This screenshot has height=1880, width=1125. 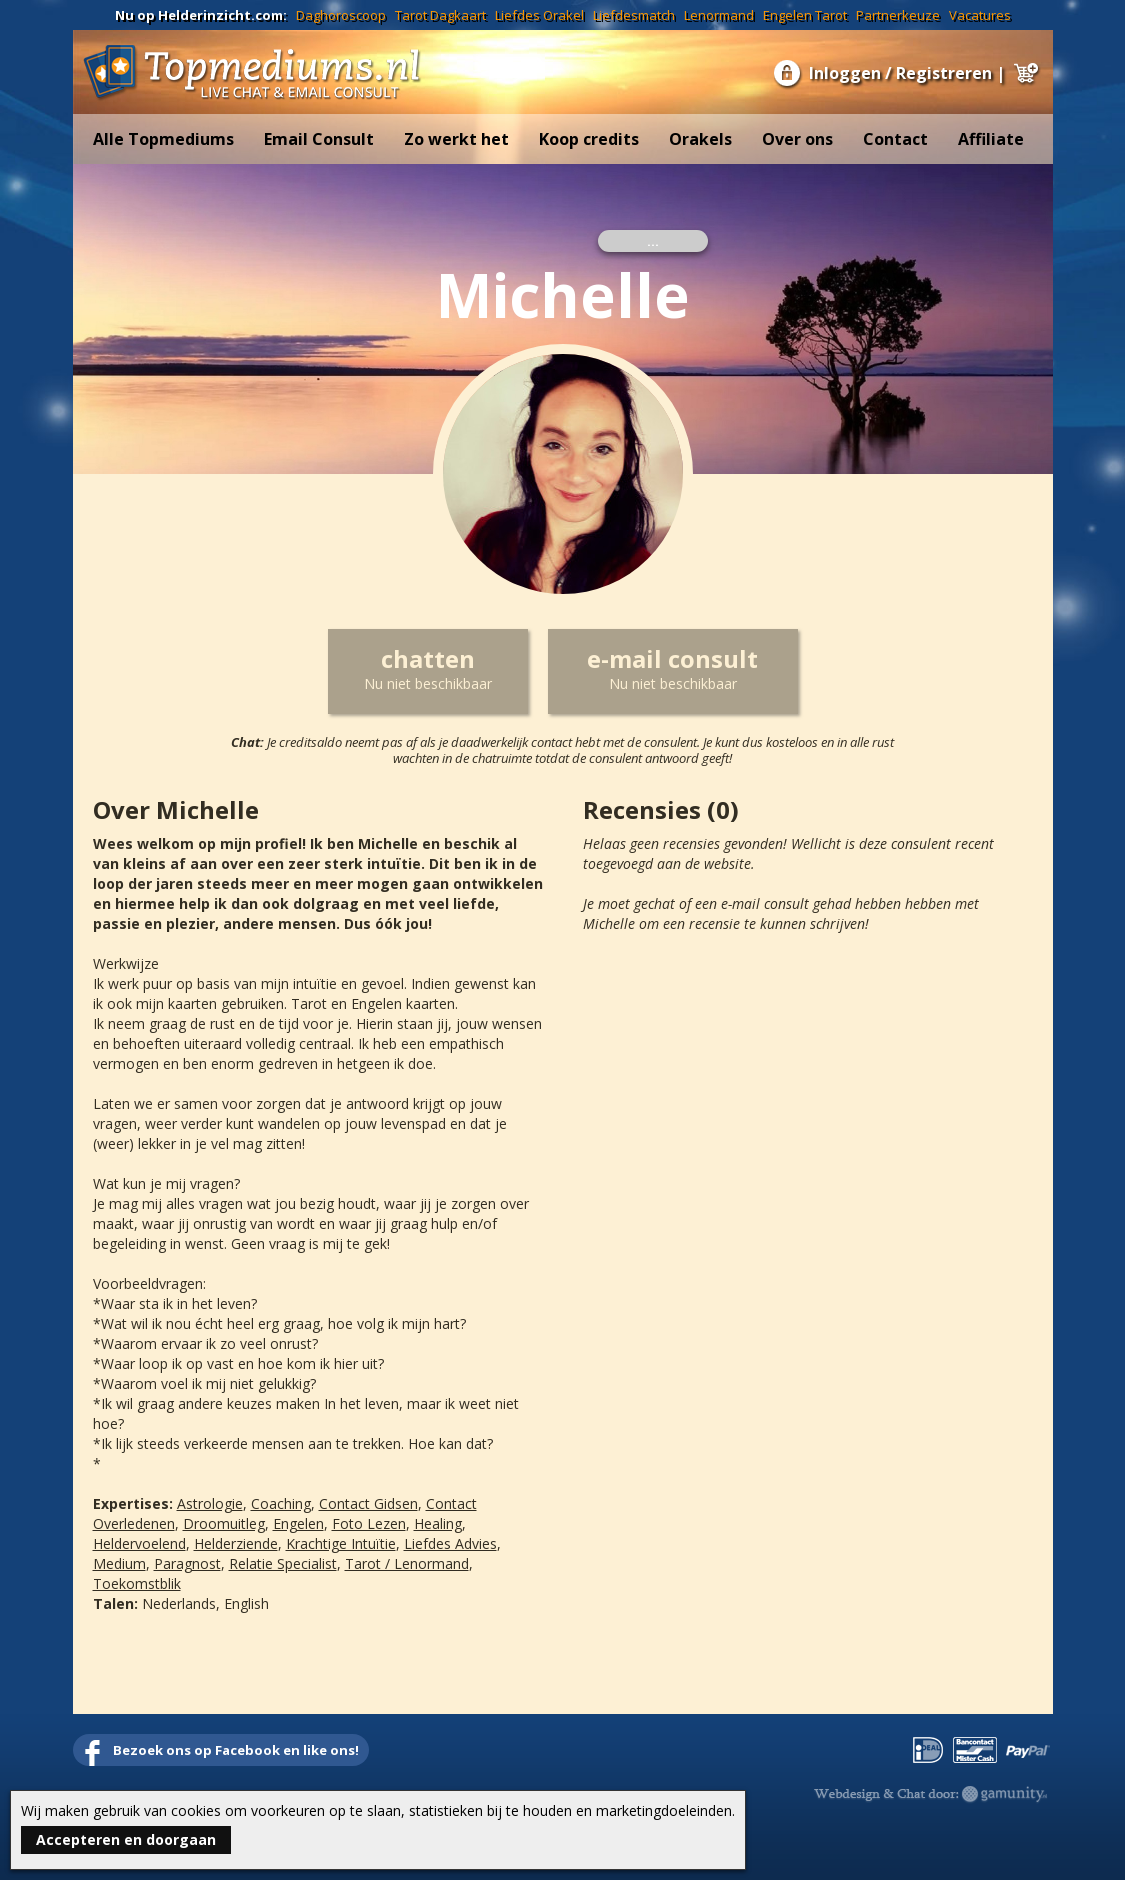 I want to click on Daghoroscoop, so click(x=341, y=15).